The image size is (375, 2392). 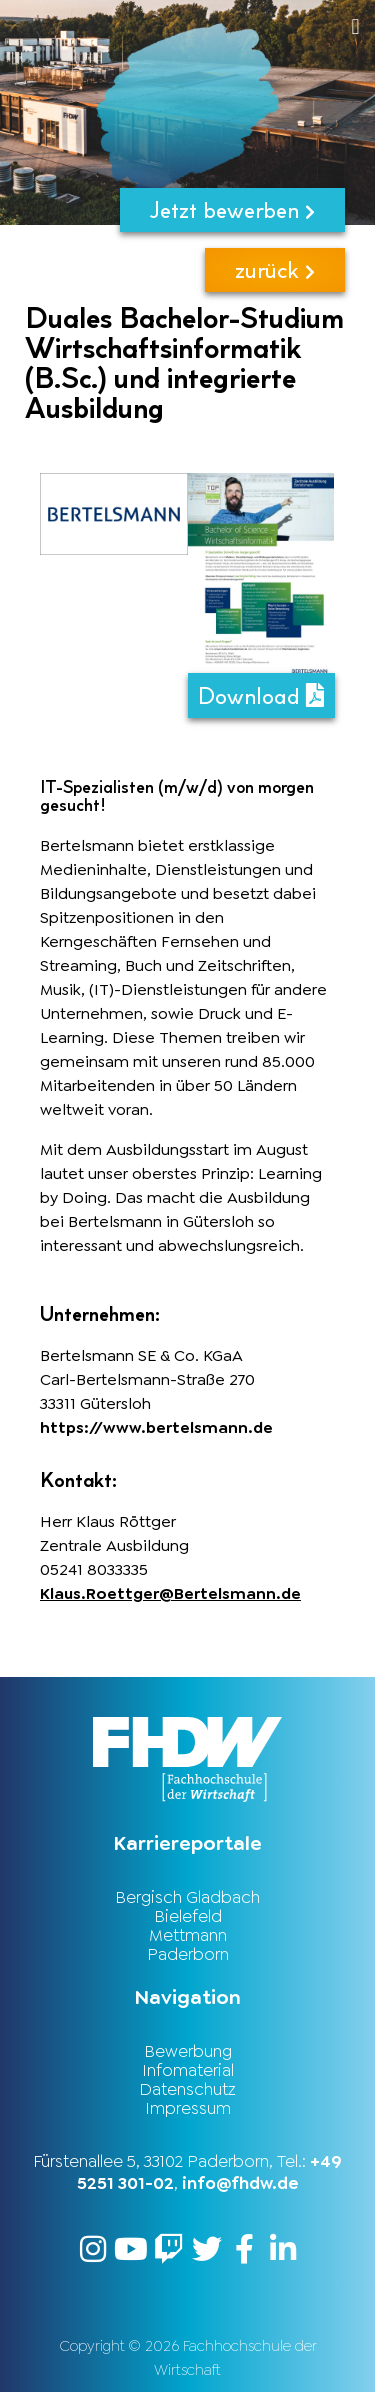 I want to click on Datenschutz, so click(x=187, y=2089).